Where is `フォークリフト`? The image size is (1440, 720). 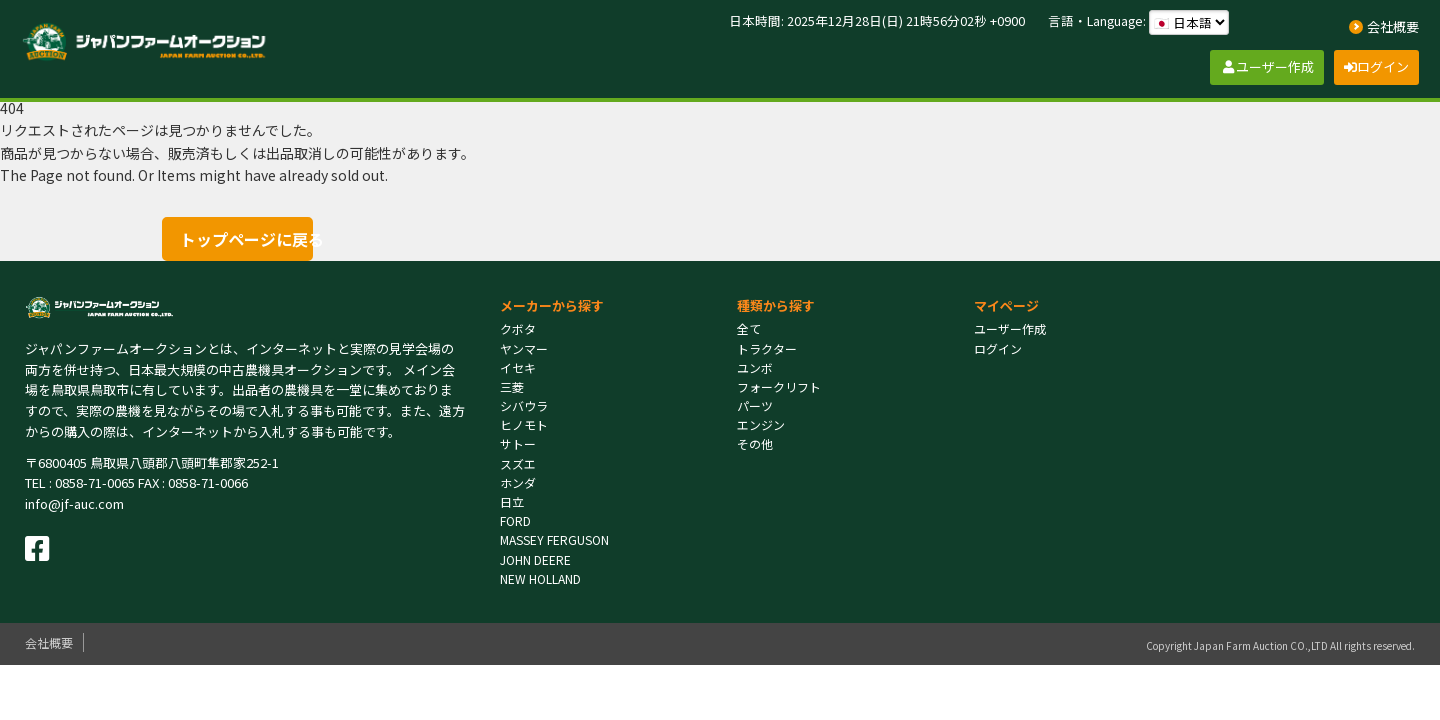 フォークリフト is located at coordinates (779, 386).